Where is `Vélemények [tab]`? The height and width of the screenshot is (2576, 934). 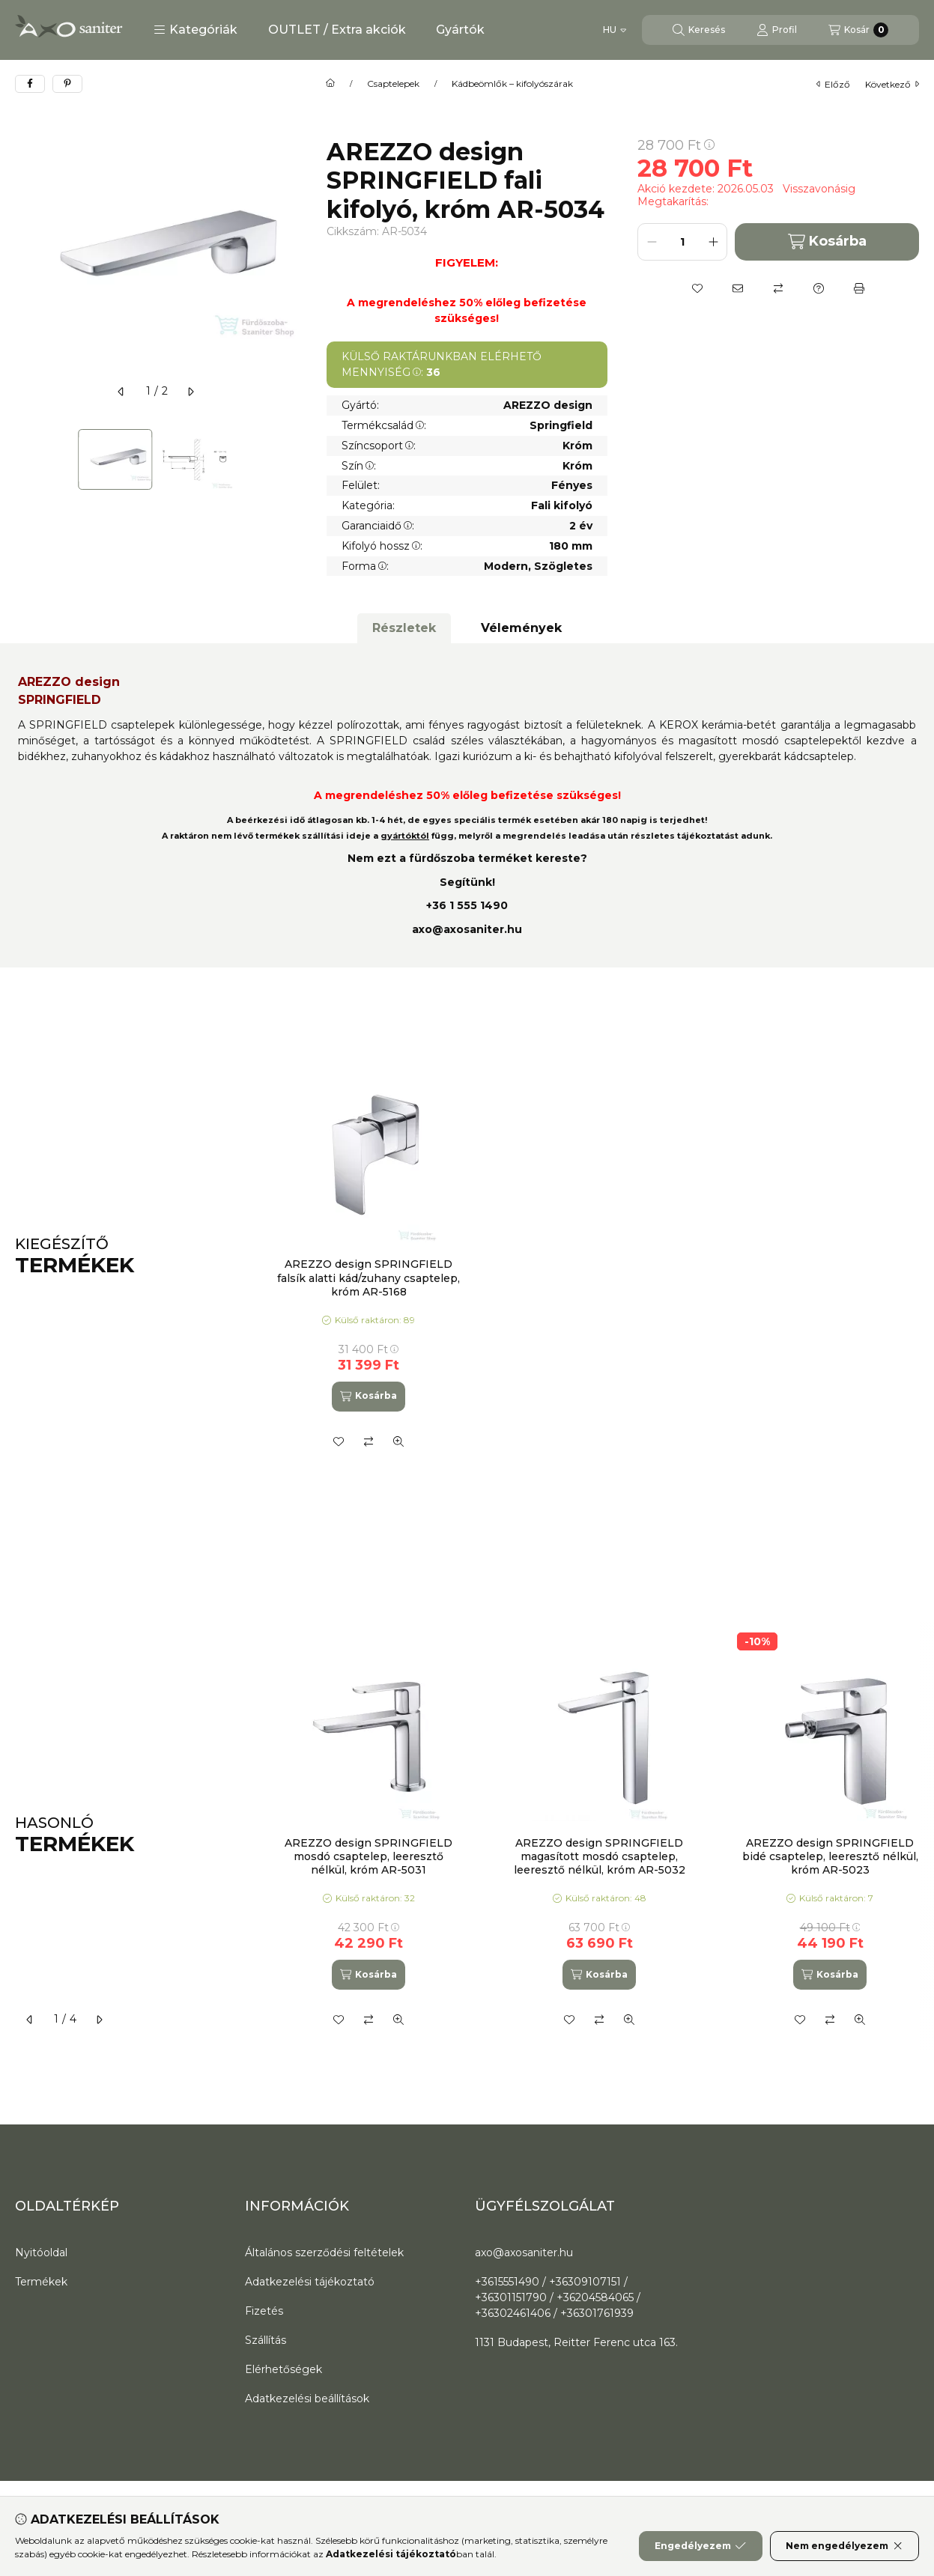
Vélemények [tab] is located at coordinates (521, 628).